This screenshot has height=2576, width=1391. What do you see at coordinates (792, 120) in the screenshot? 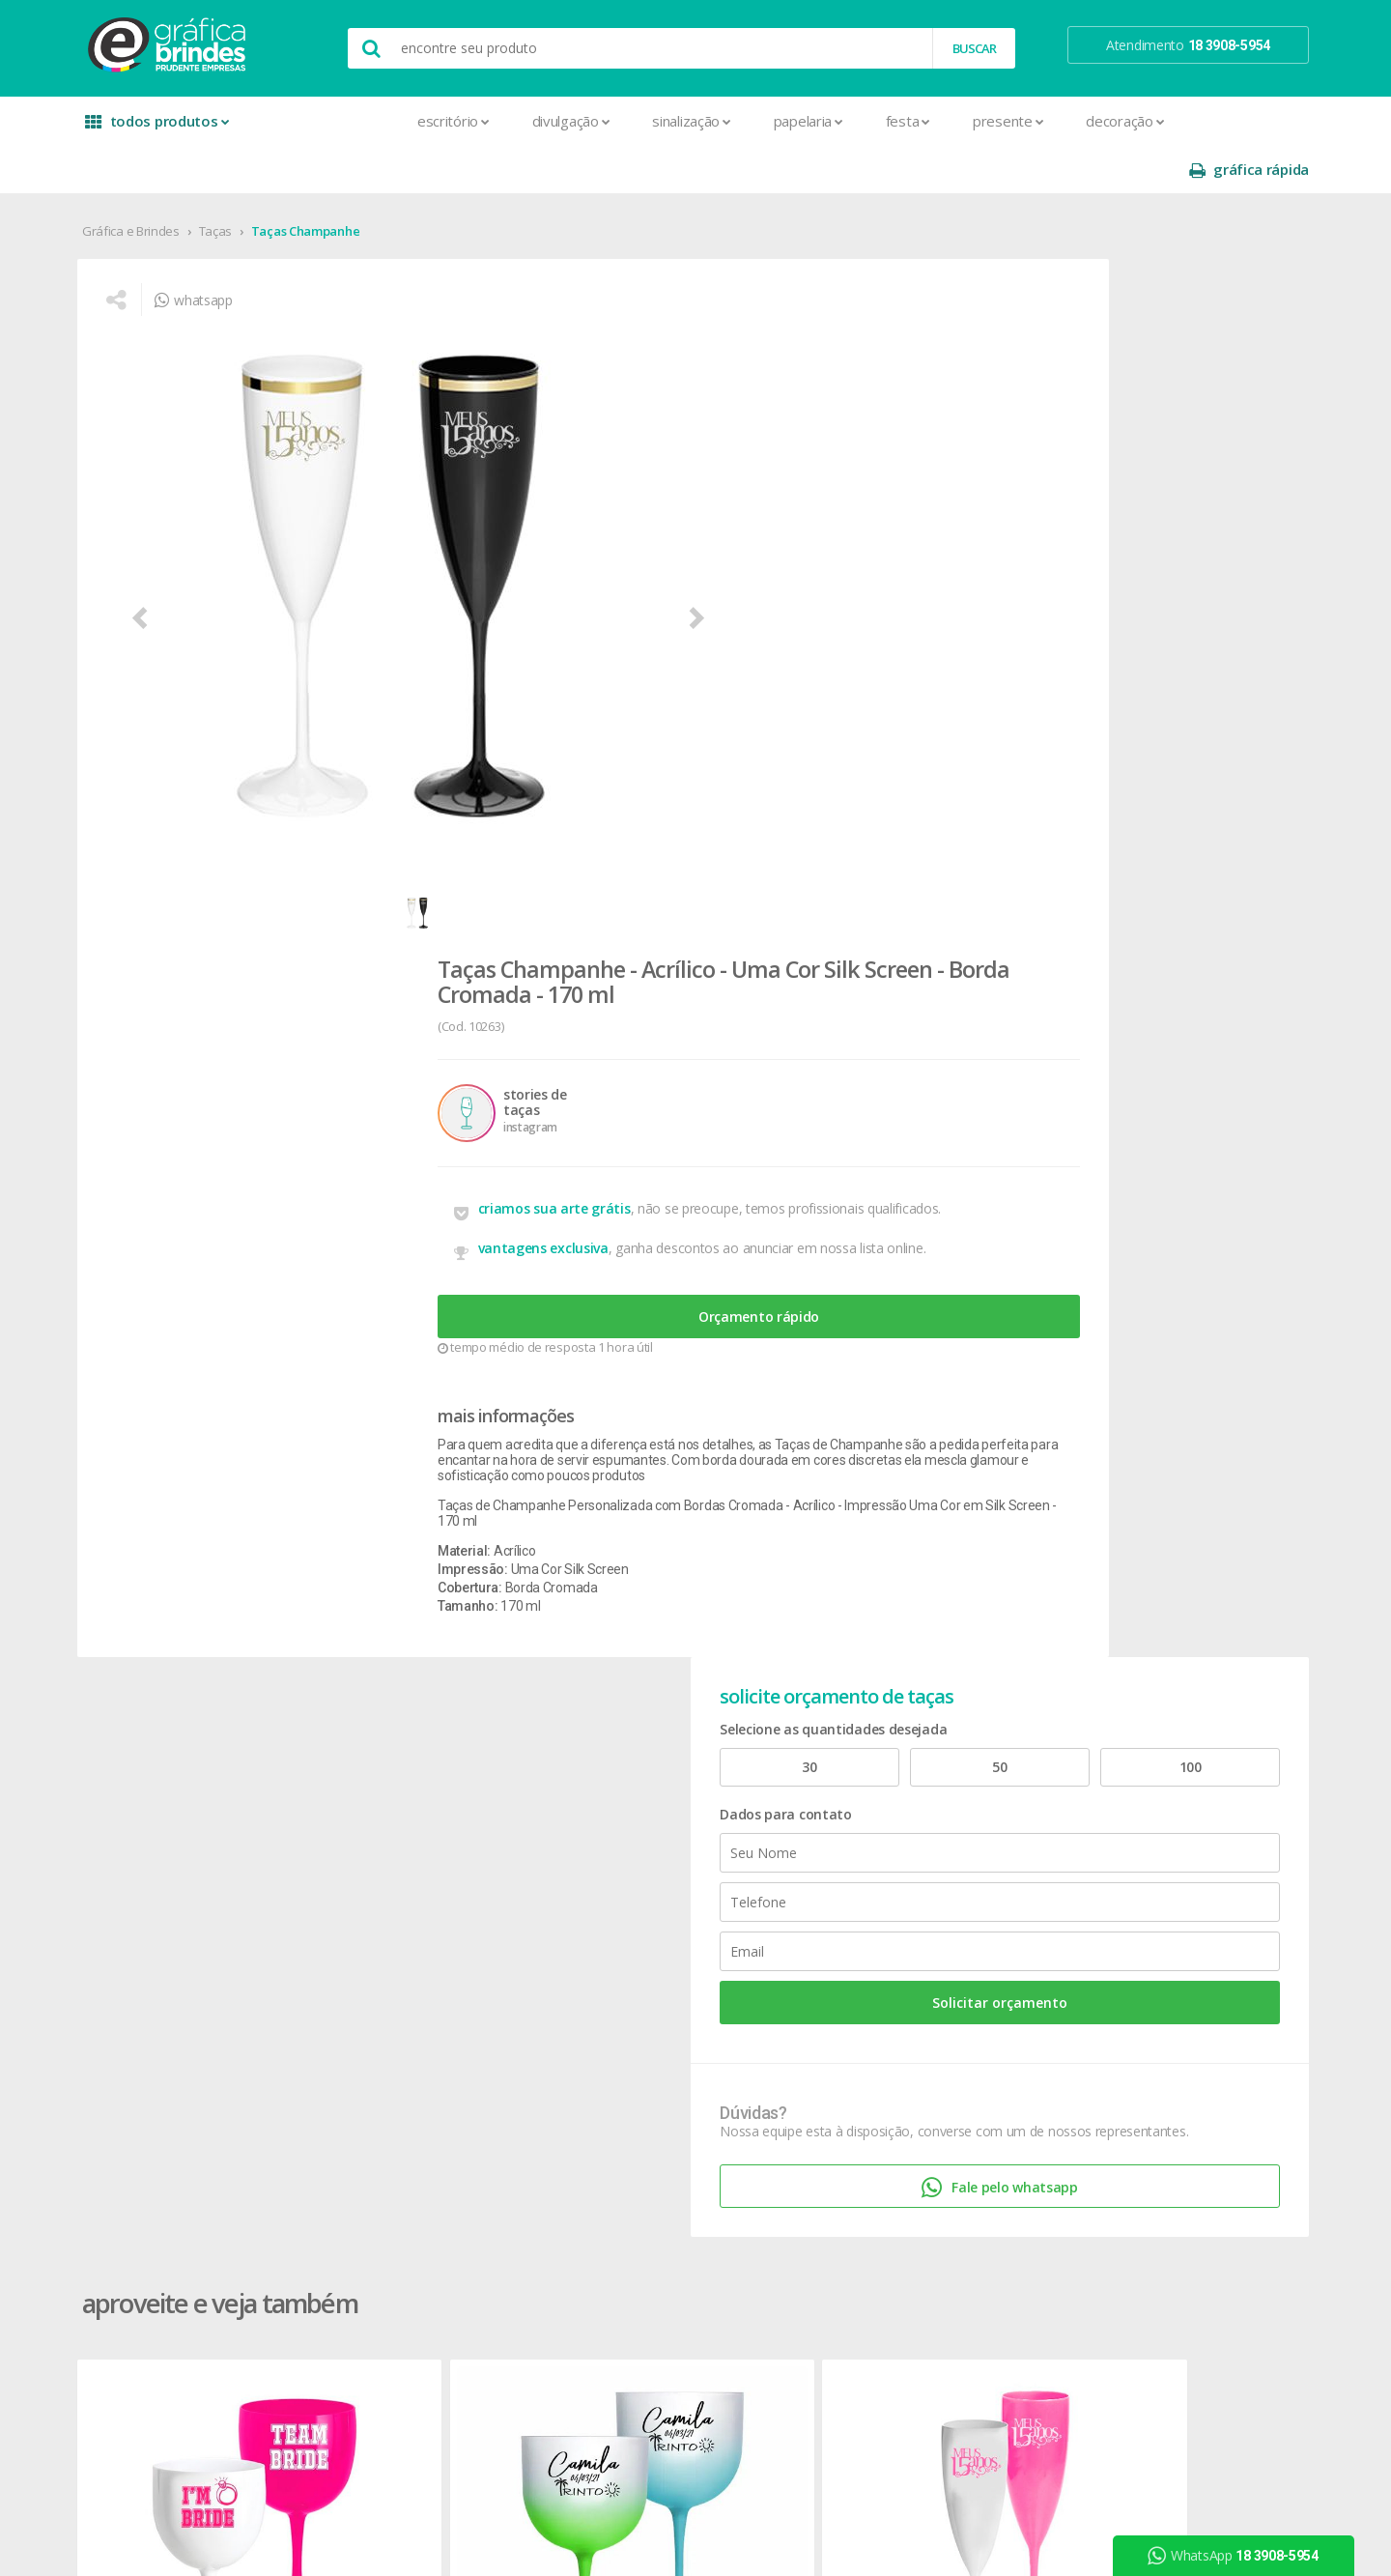
I see `Festa` at bounding box center [792, 120].